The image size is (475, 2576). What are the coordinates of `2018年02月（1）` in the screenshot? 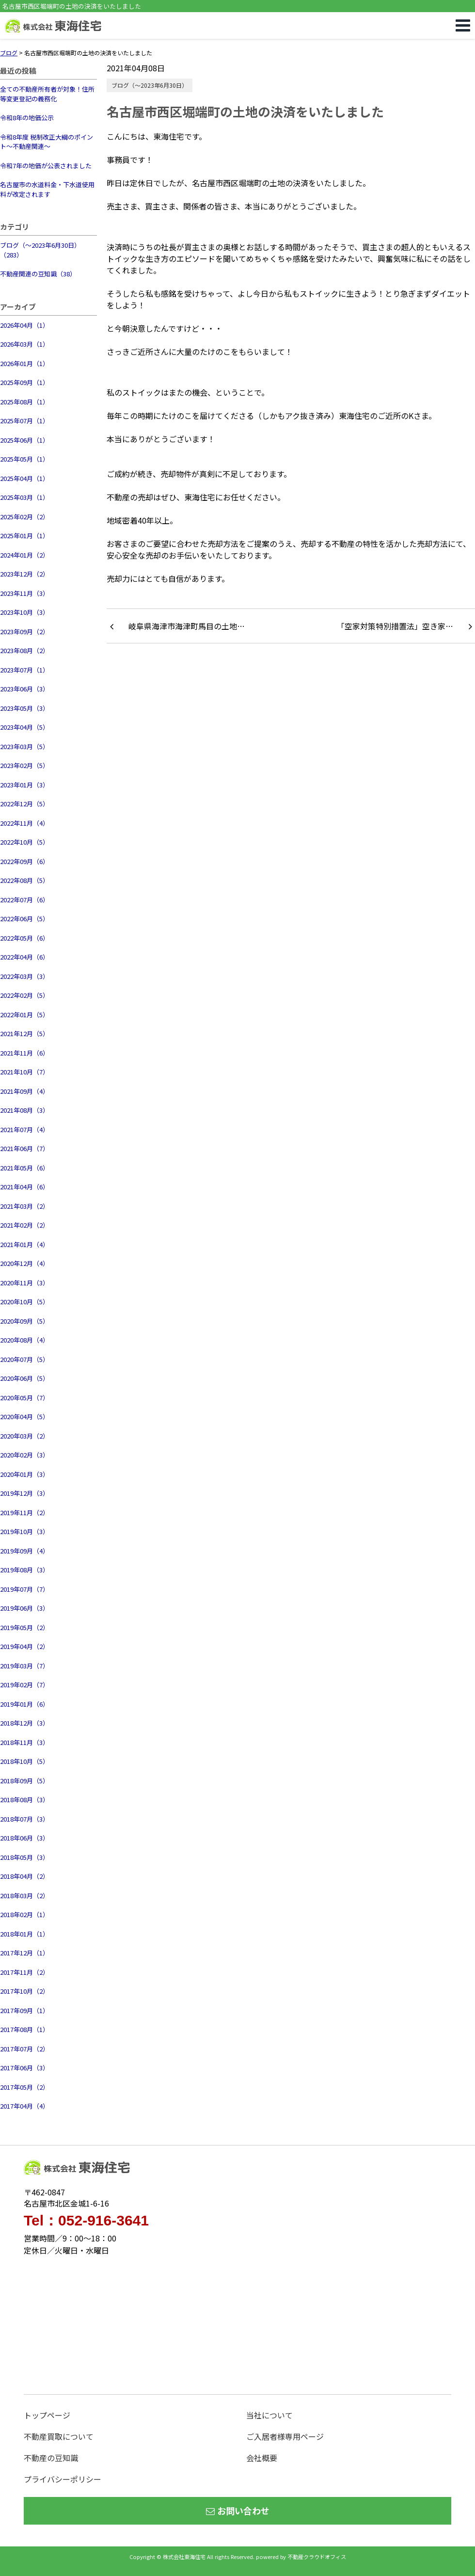 It's located at (24, 1914).